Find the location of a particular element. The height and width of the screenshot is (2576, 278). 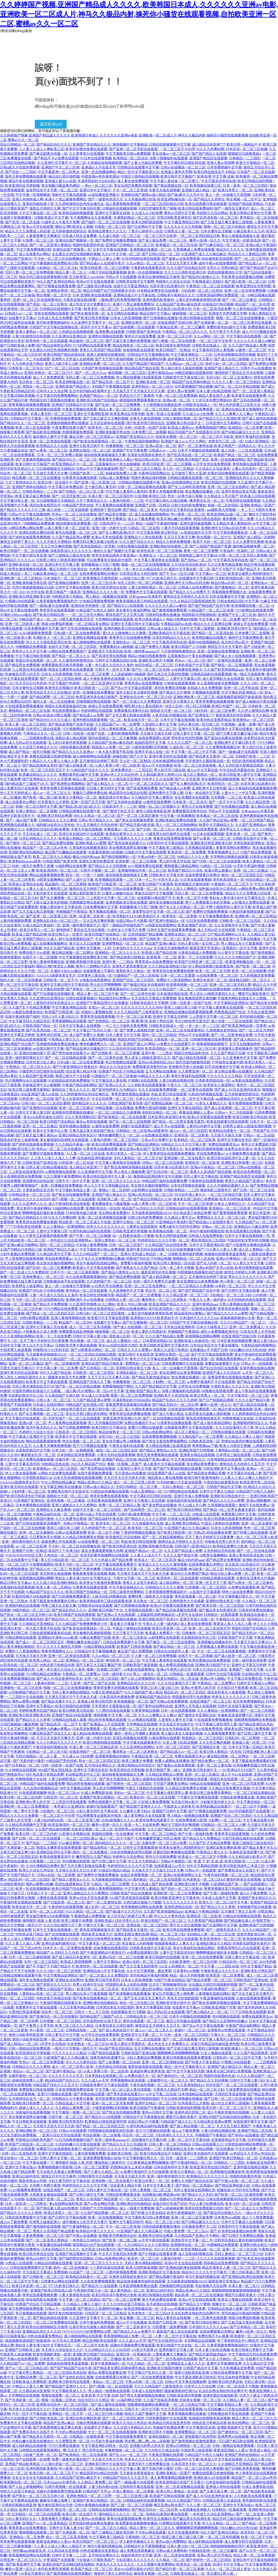

国产激情视频在线激情观看的 is located at coordinates (194, 2441).